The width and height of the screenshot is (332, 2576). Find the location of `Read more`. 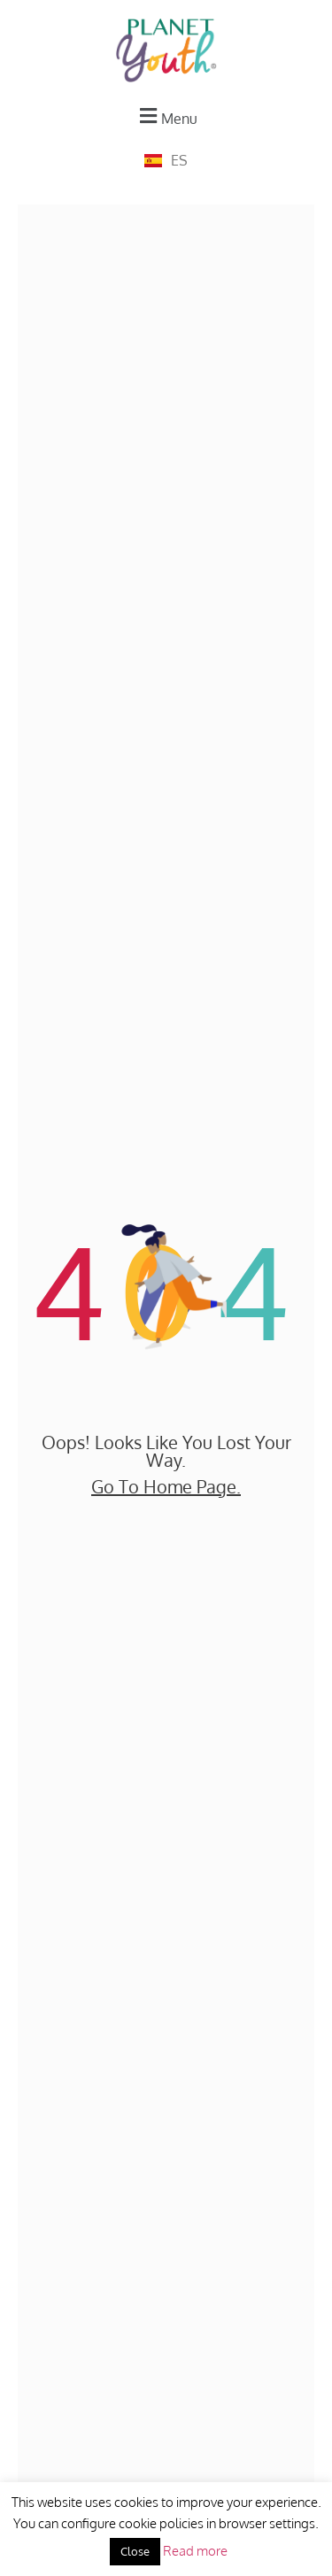

Read more is located at coordinates (195, 2550).